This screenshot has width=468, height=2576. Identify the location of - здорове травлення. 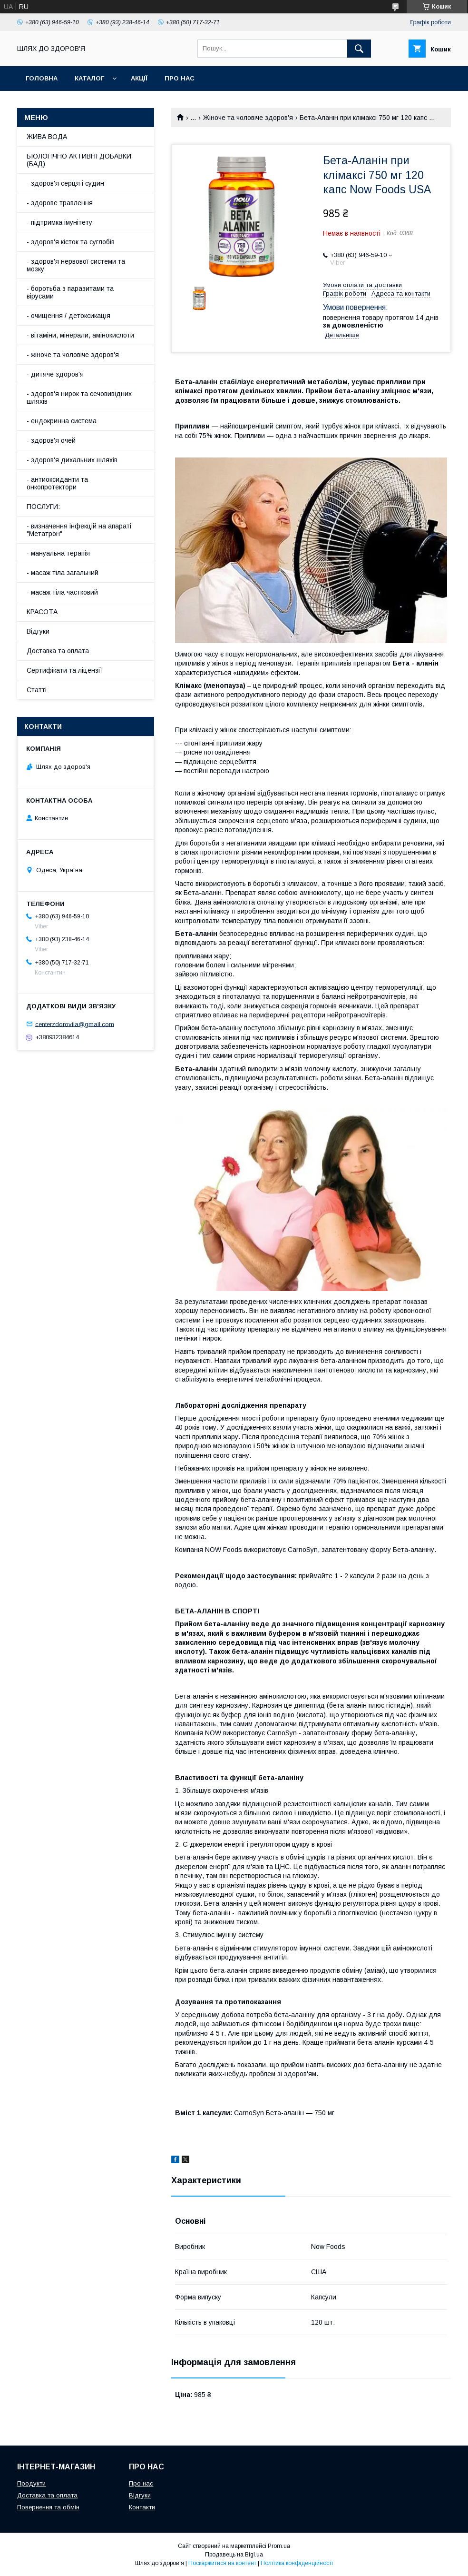
(60, 203).